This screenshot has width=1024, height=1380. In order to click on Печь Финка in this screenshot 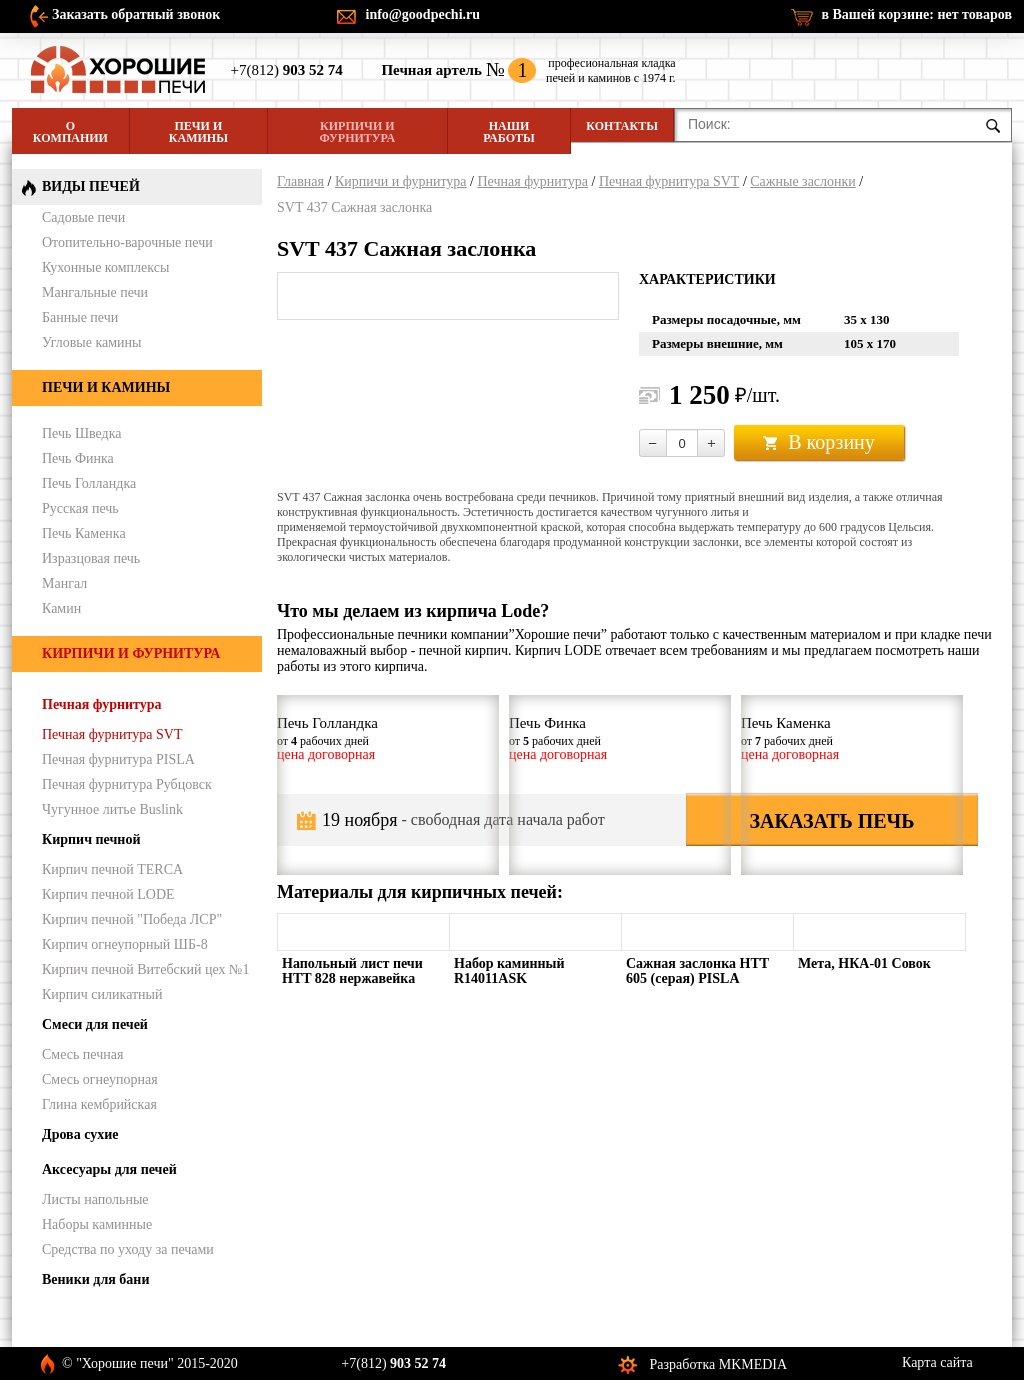, I will do `click(78, 458)`.